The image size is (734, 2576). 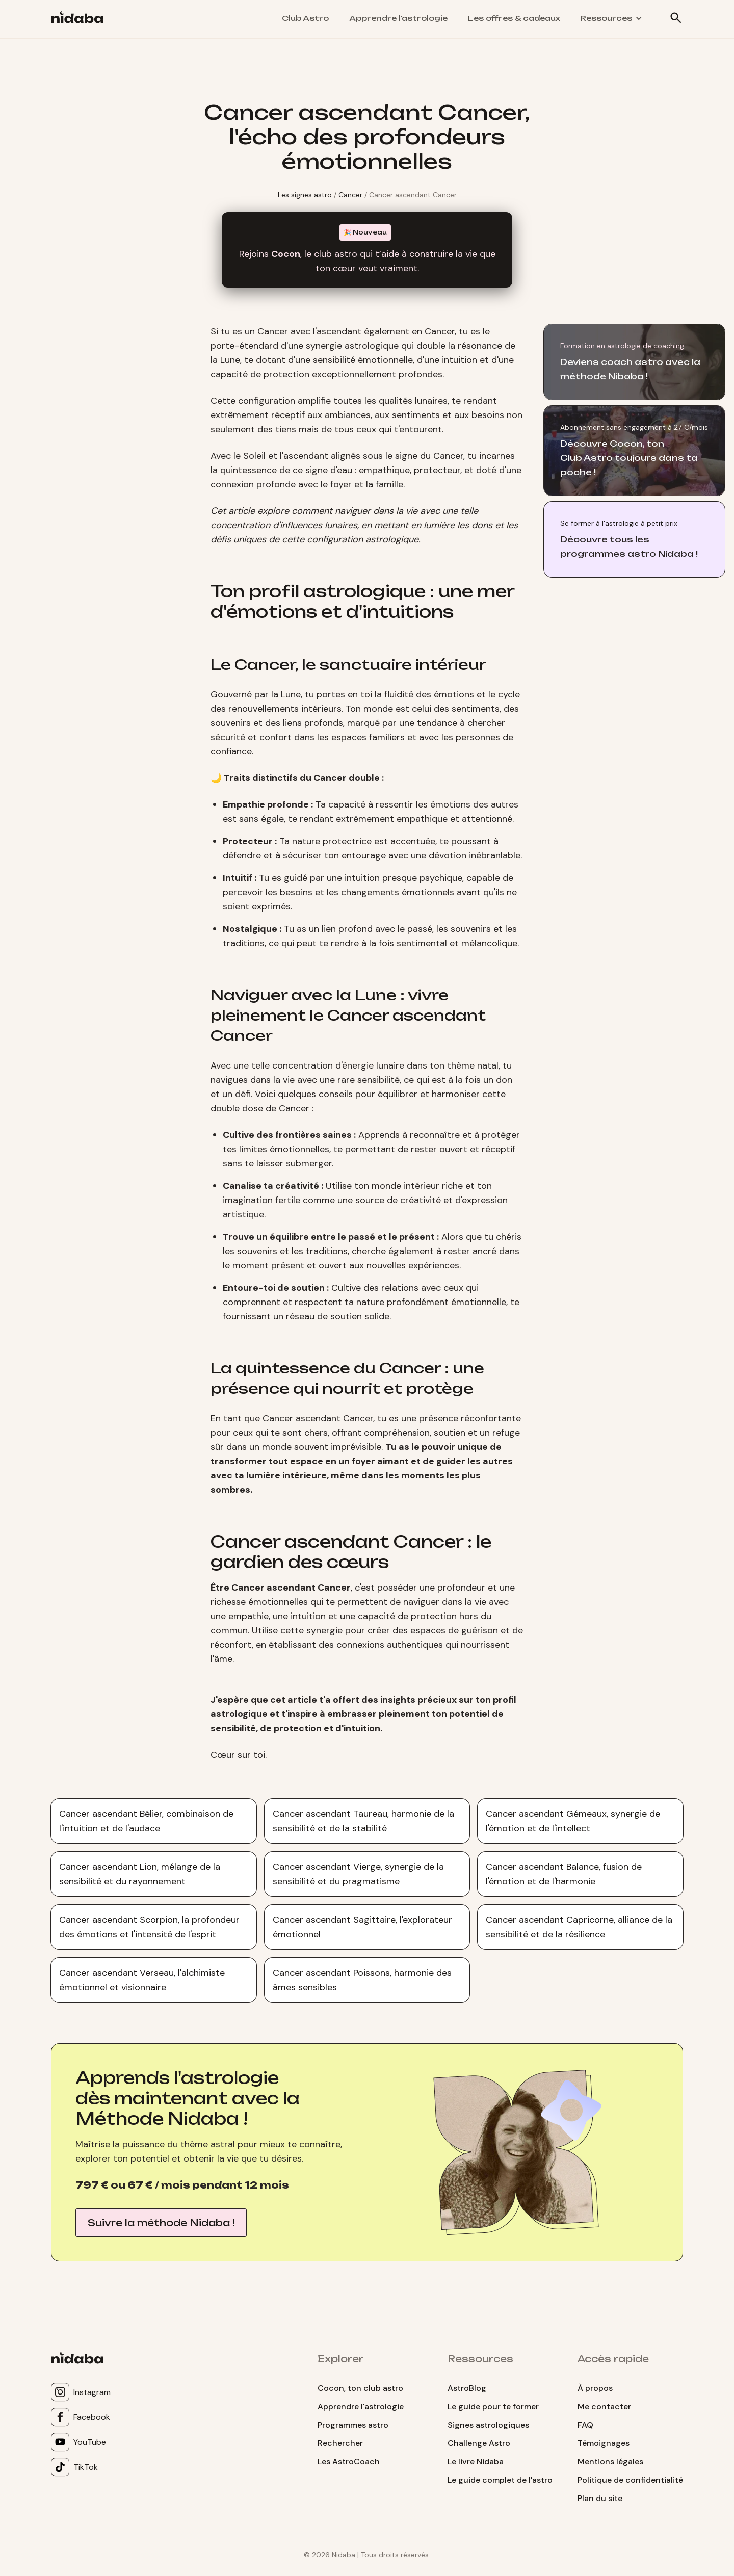 I want to click on Programmes astro, so click(x=353, y=2424).